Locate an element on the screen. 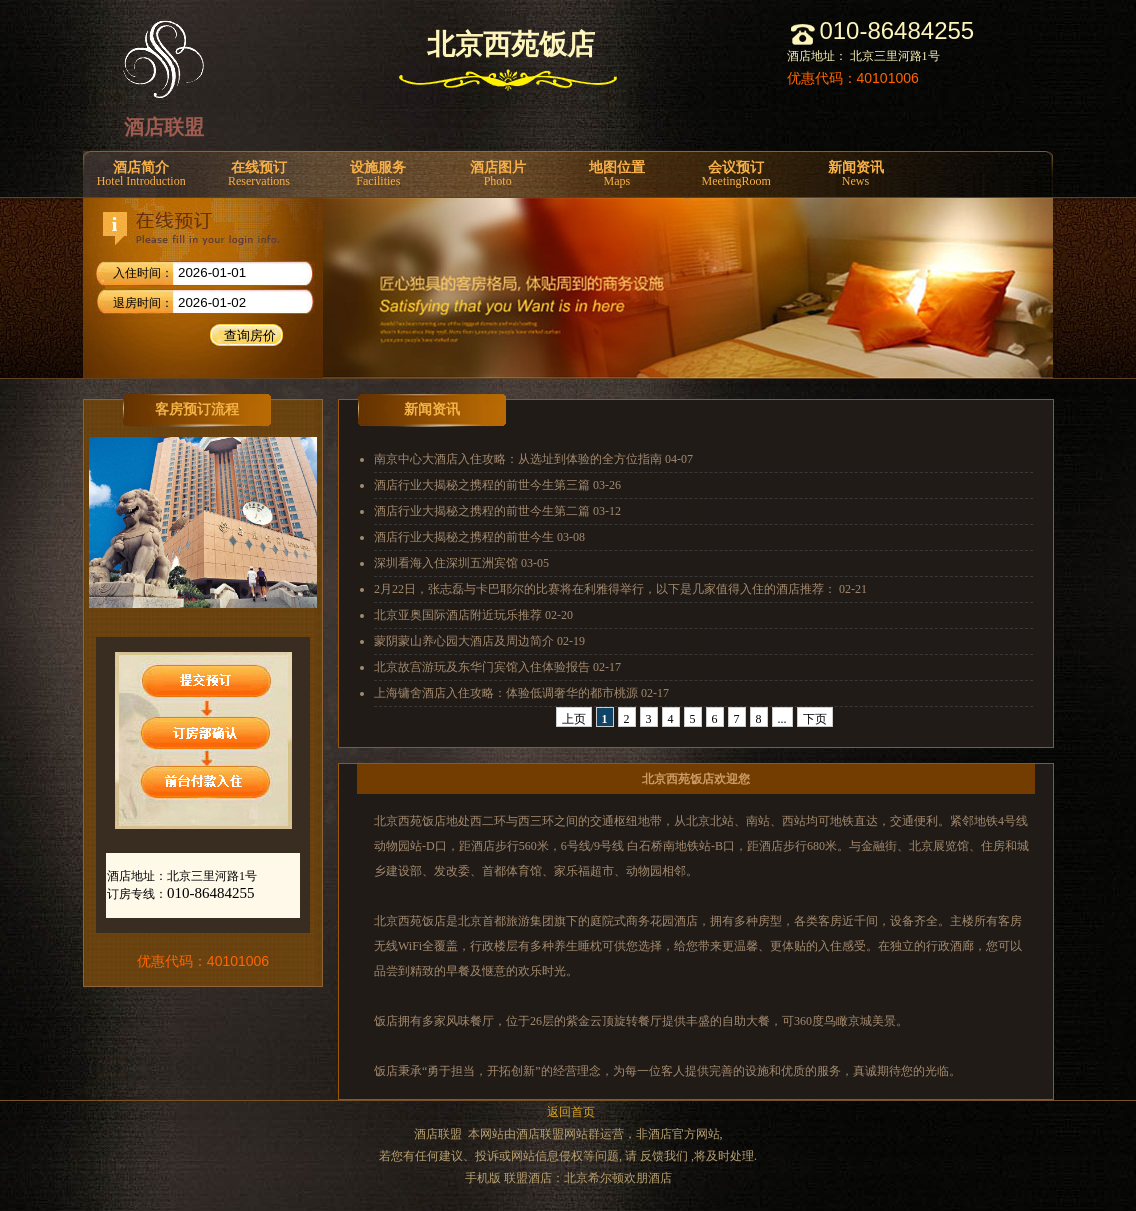 This screenshot has width=1136, height=1211. 地图位置 is located at coordinates (616, 174).